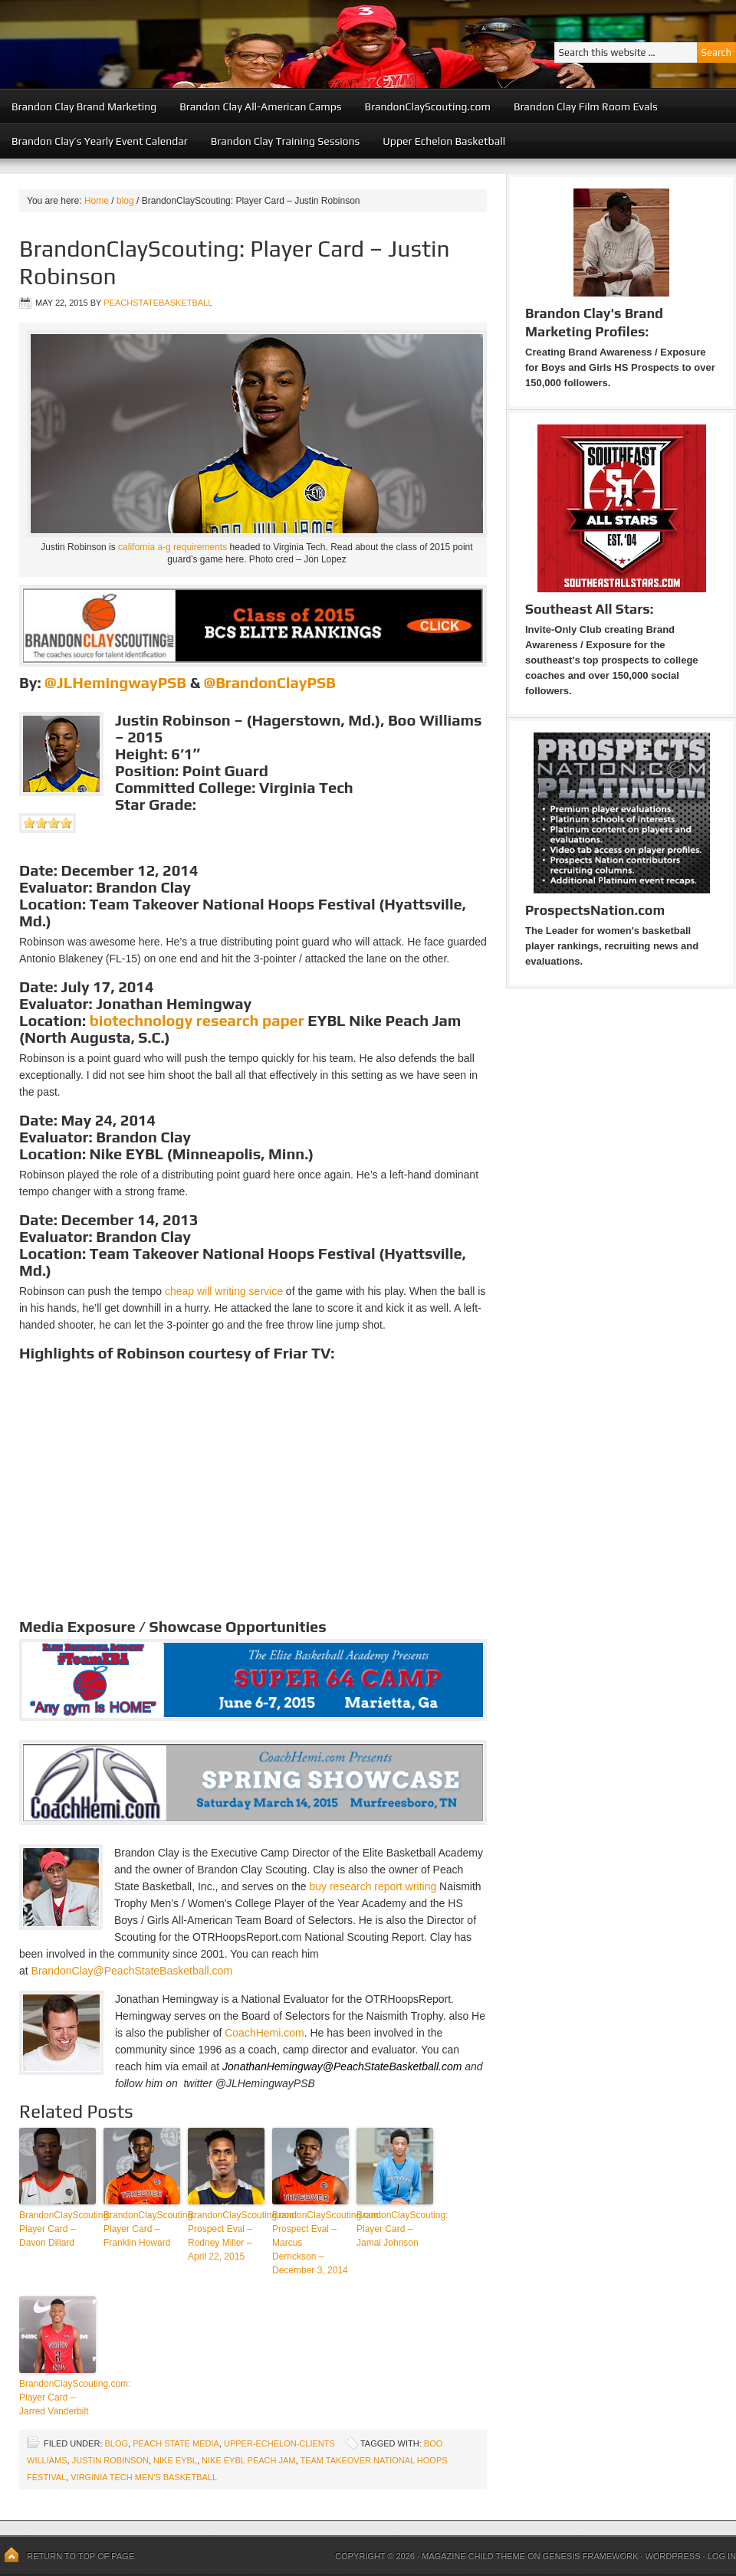  I want to click on @JLHemingwayPSB, so click(115, 682).